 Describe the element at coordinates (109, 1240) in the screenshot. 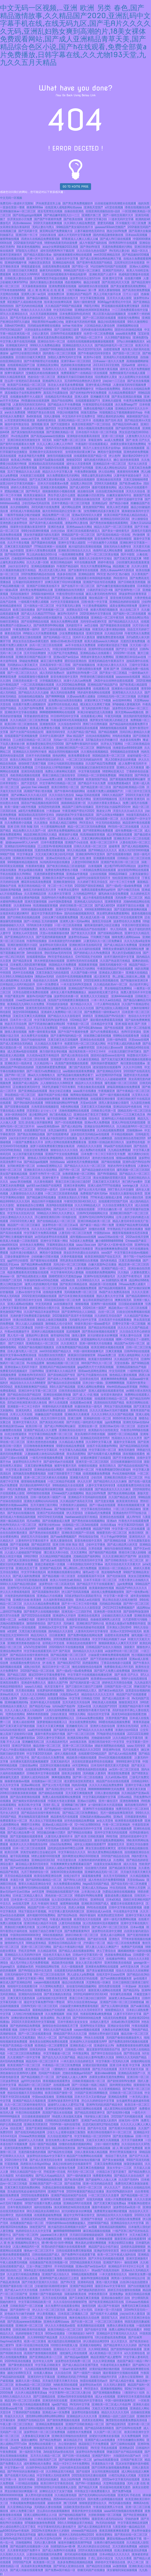

I see `嫩小槡BBBB槡BBBB槡` at that location.